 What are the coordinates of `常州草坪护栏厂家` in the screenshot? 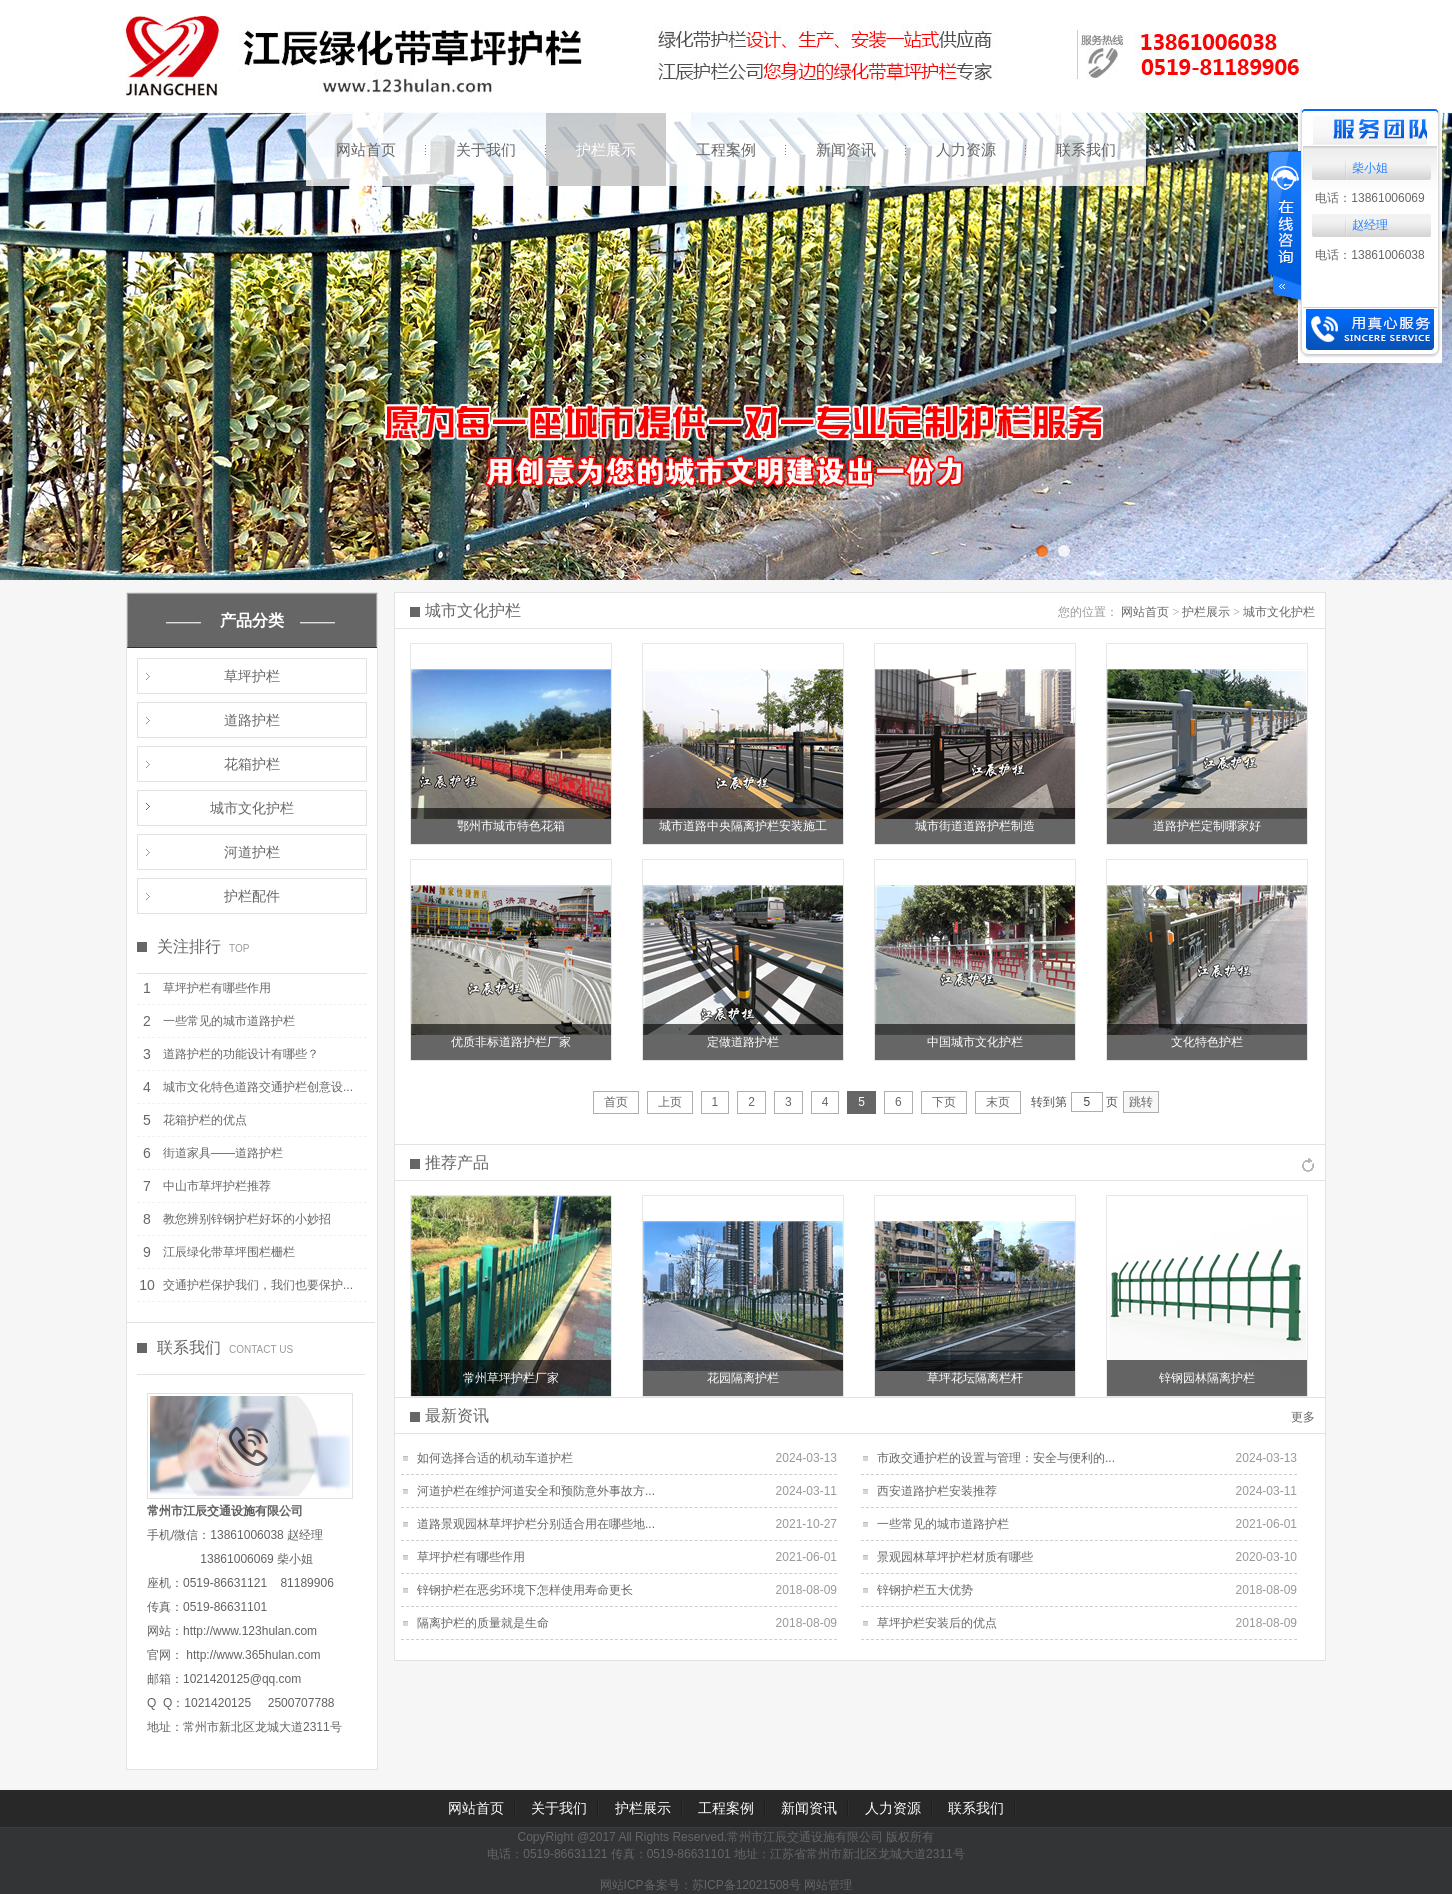 It's located at (511, 1378).